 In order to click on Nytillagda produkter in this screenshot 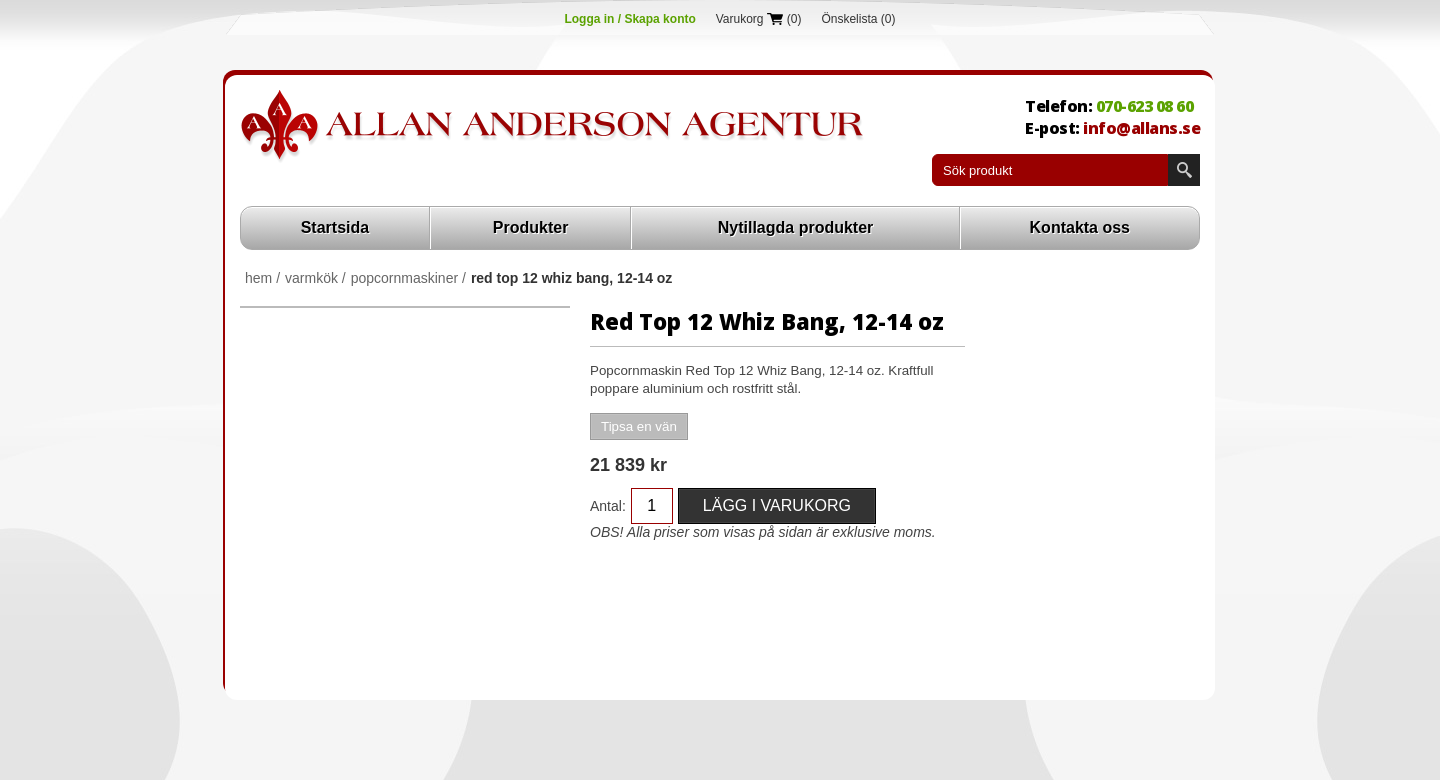, I will do `click(796, 227)`.